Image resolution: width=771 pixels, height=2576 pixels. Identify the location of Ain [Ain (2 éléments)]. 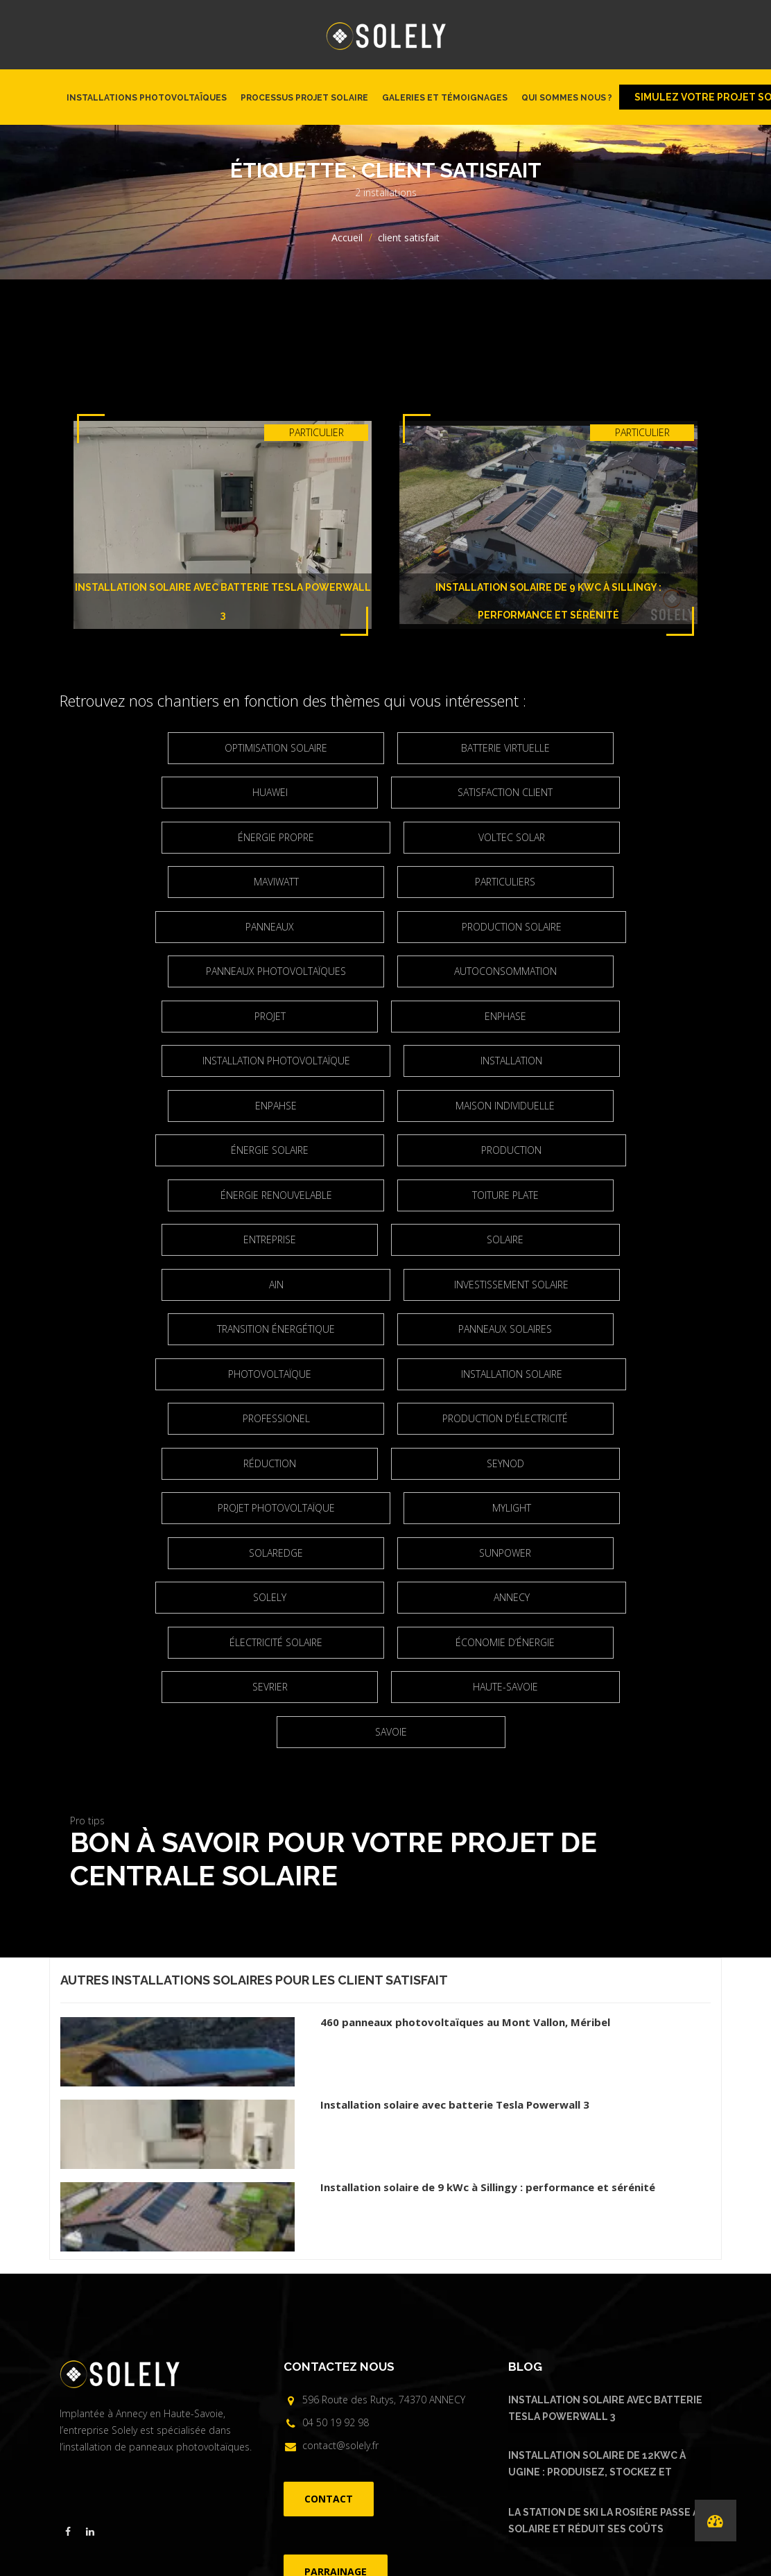
(503, 1150).